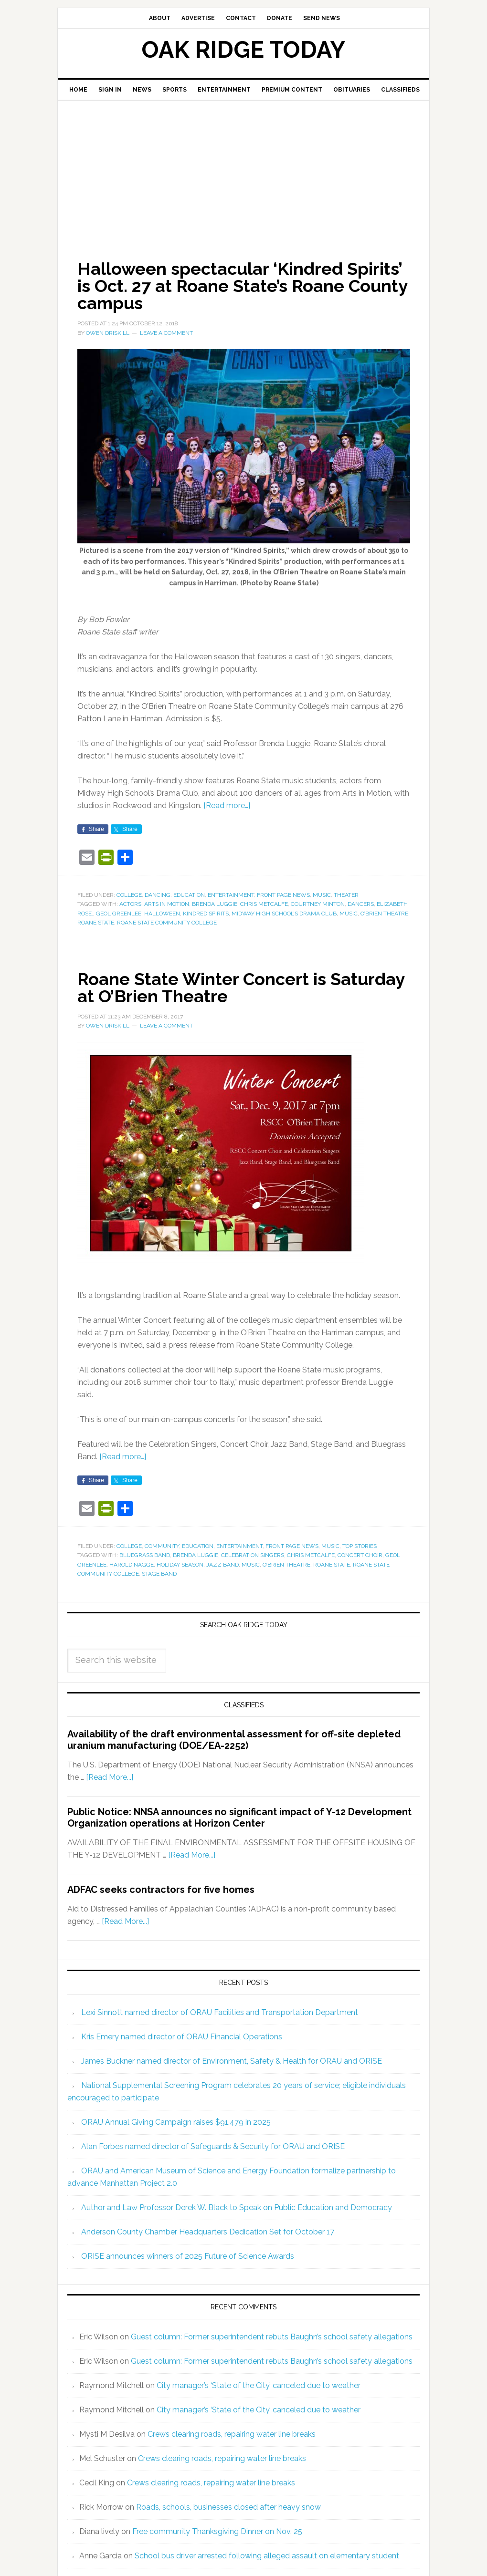  Describe the element at coordinates (129, 895) in the screenshot. I see `College` at that location.